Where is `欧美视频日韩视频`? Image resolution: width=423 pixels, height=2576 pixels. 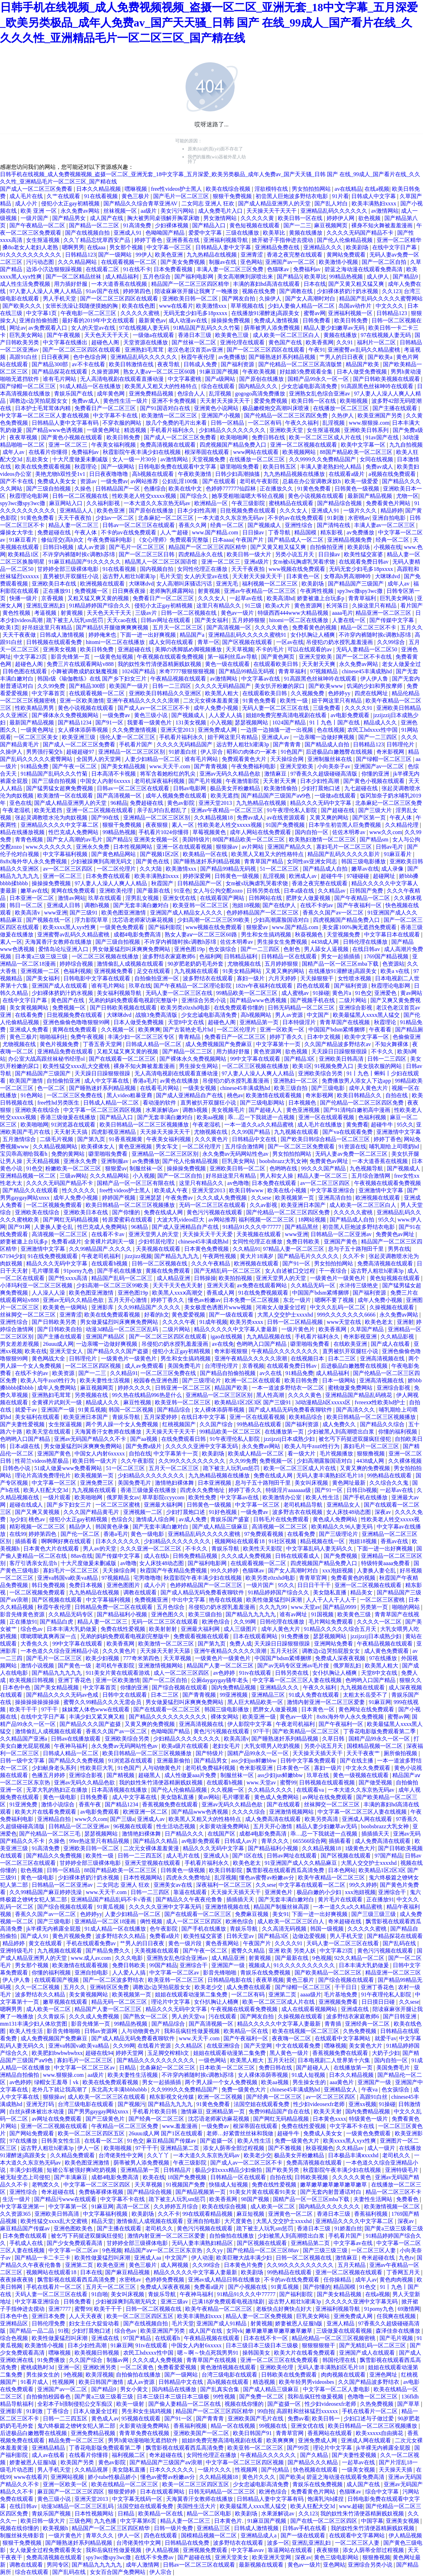
欧美视频日韩视频 is located at coordinates (32, 1680).